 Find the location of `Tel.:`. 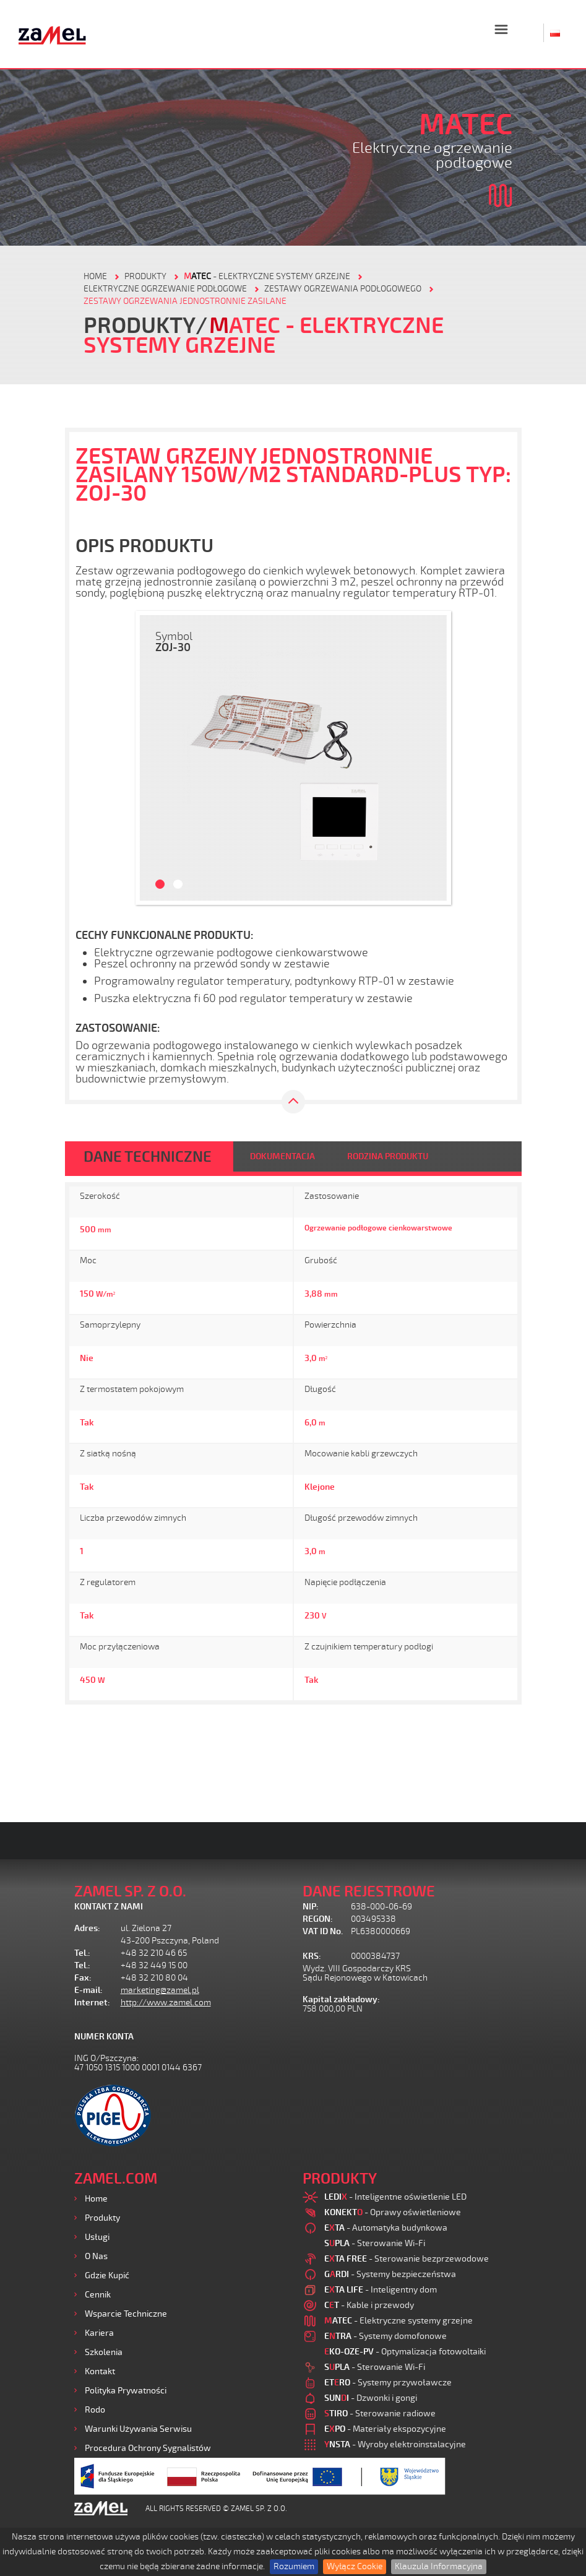

Tel.: is located at coordinates (82, 1953).